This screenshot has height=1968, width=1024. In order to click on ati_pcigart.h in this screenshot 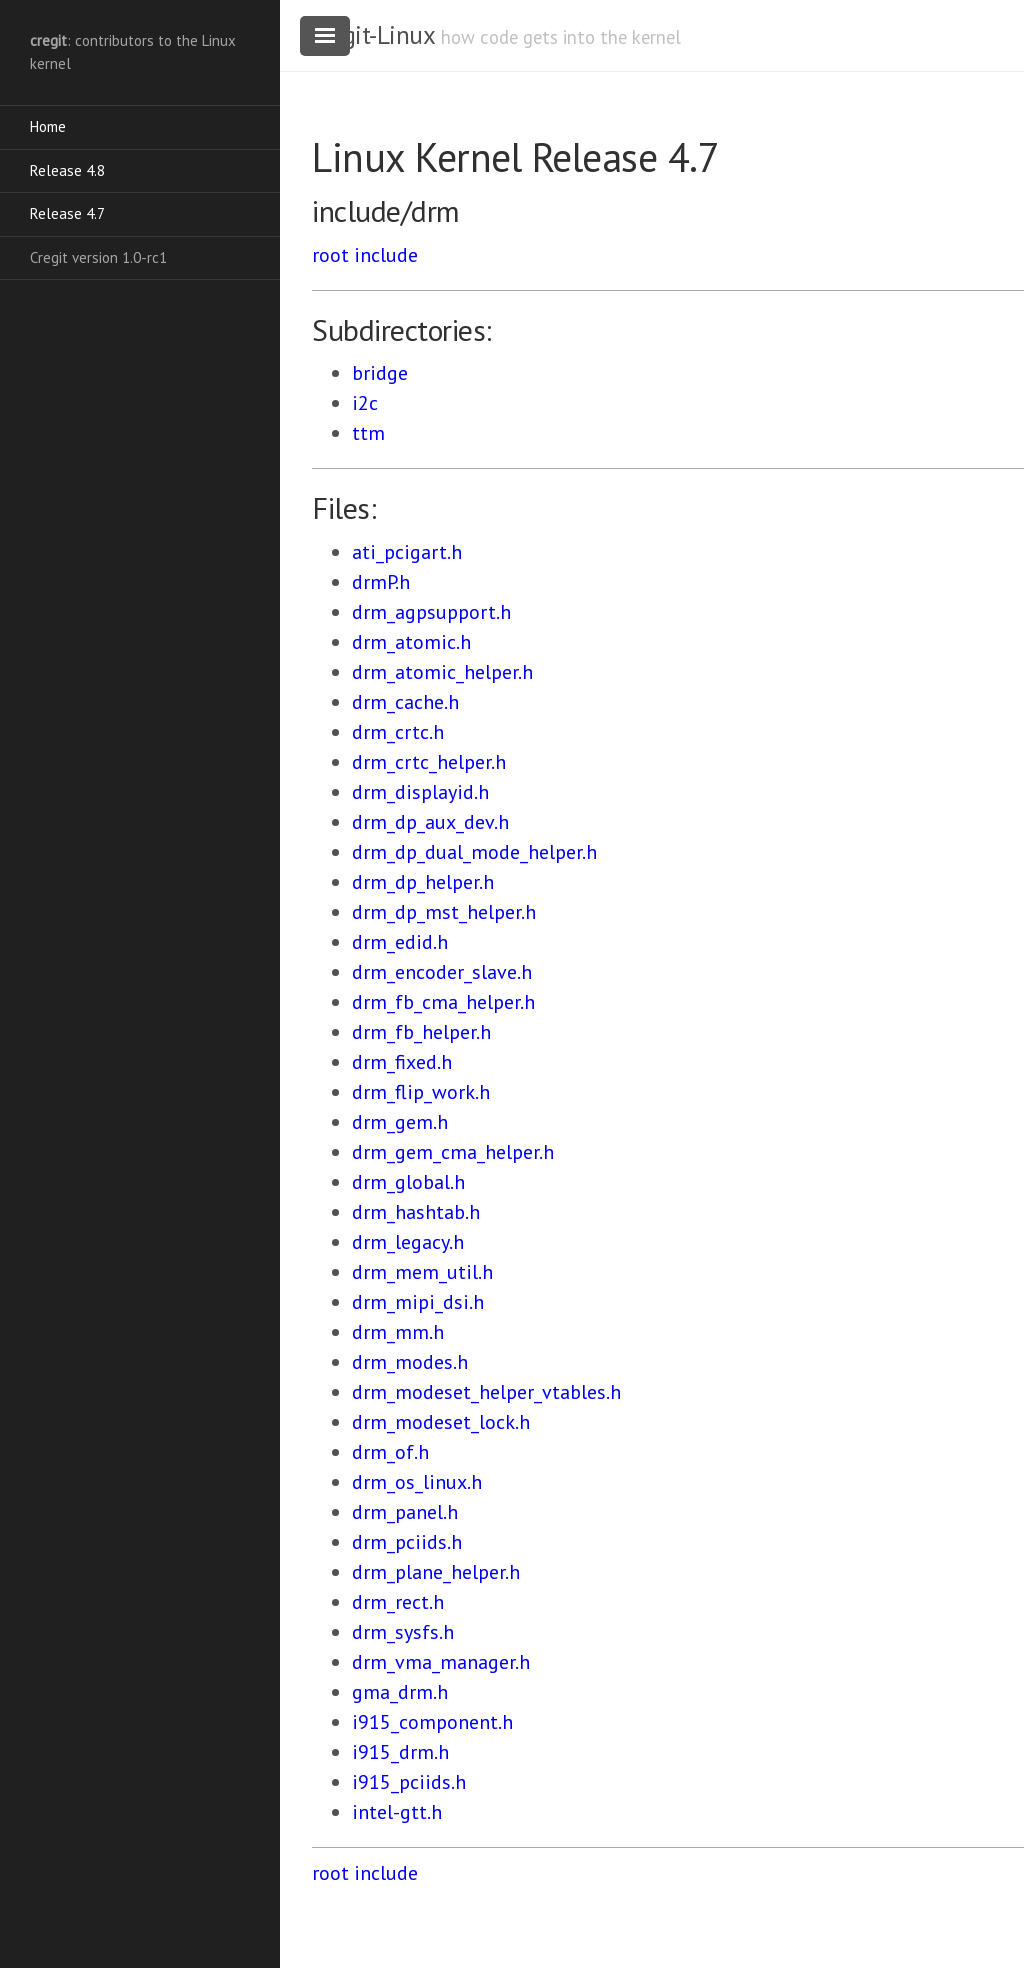, I will do `click(407, 552)`.